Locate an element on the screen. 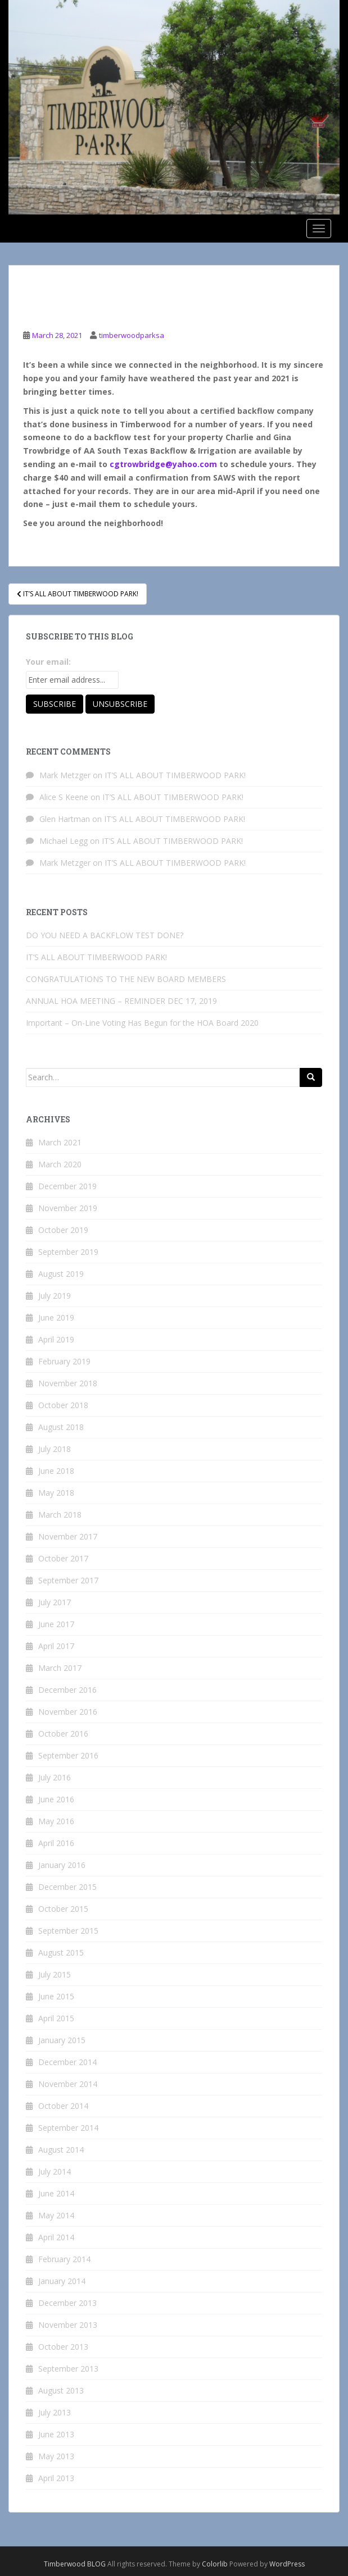 The height and width of the screenshot is (2576, 348). April 2016 is located at coordinates (56, 1843).